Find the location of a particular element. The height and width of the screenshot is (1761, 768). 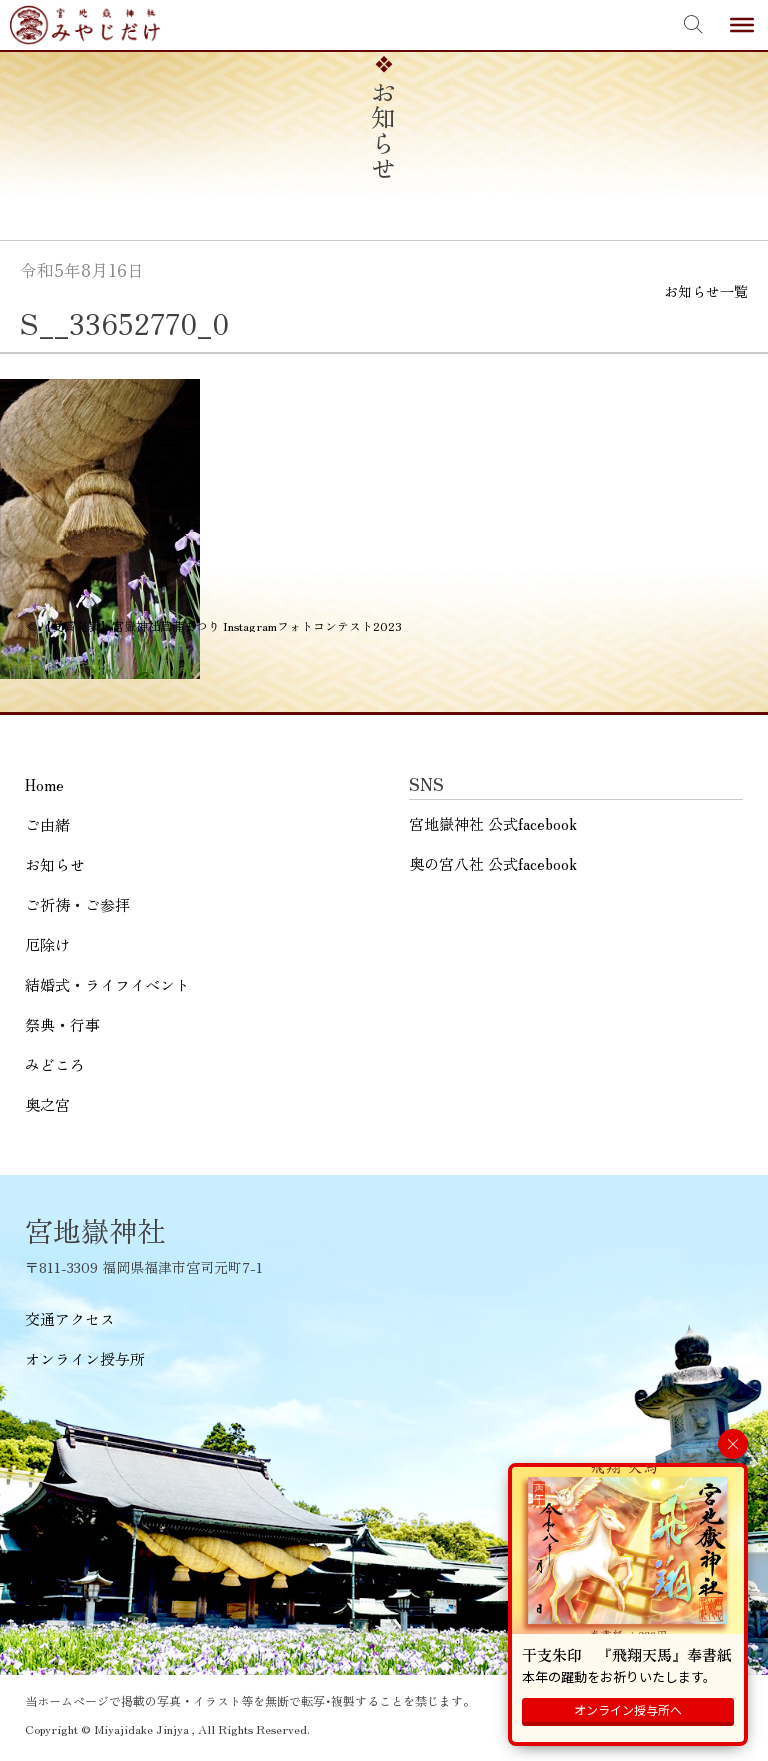

厄除け is located at coordinates (47, 944).